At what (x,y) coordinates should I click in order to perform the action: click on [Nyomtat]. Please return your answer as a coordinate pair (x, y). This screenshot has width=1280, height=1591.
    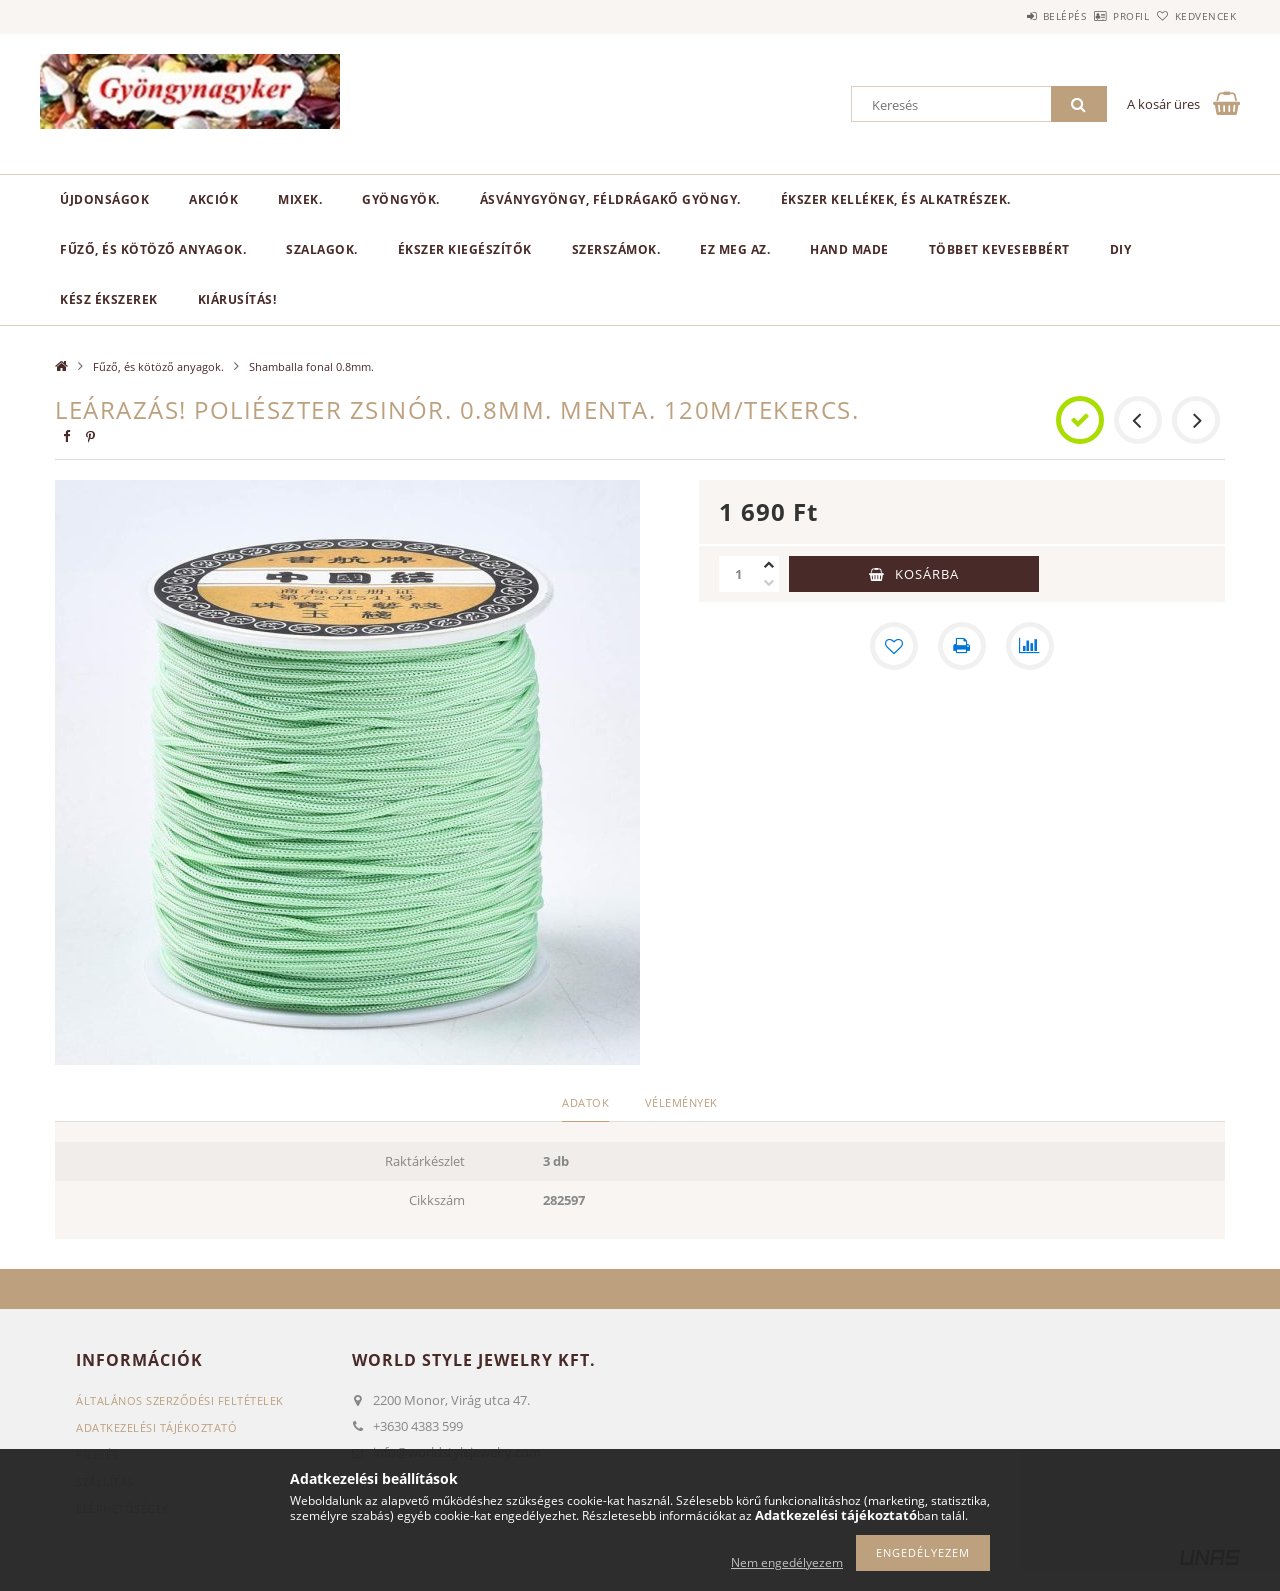
    Looking at the image, I should click on (962, 646).